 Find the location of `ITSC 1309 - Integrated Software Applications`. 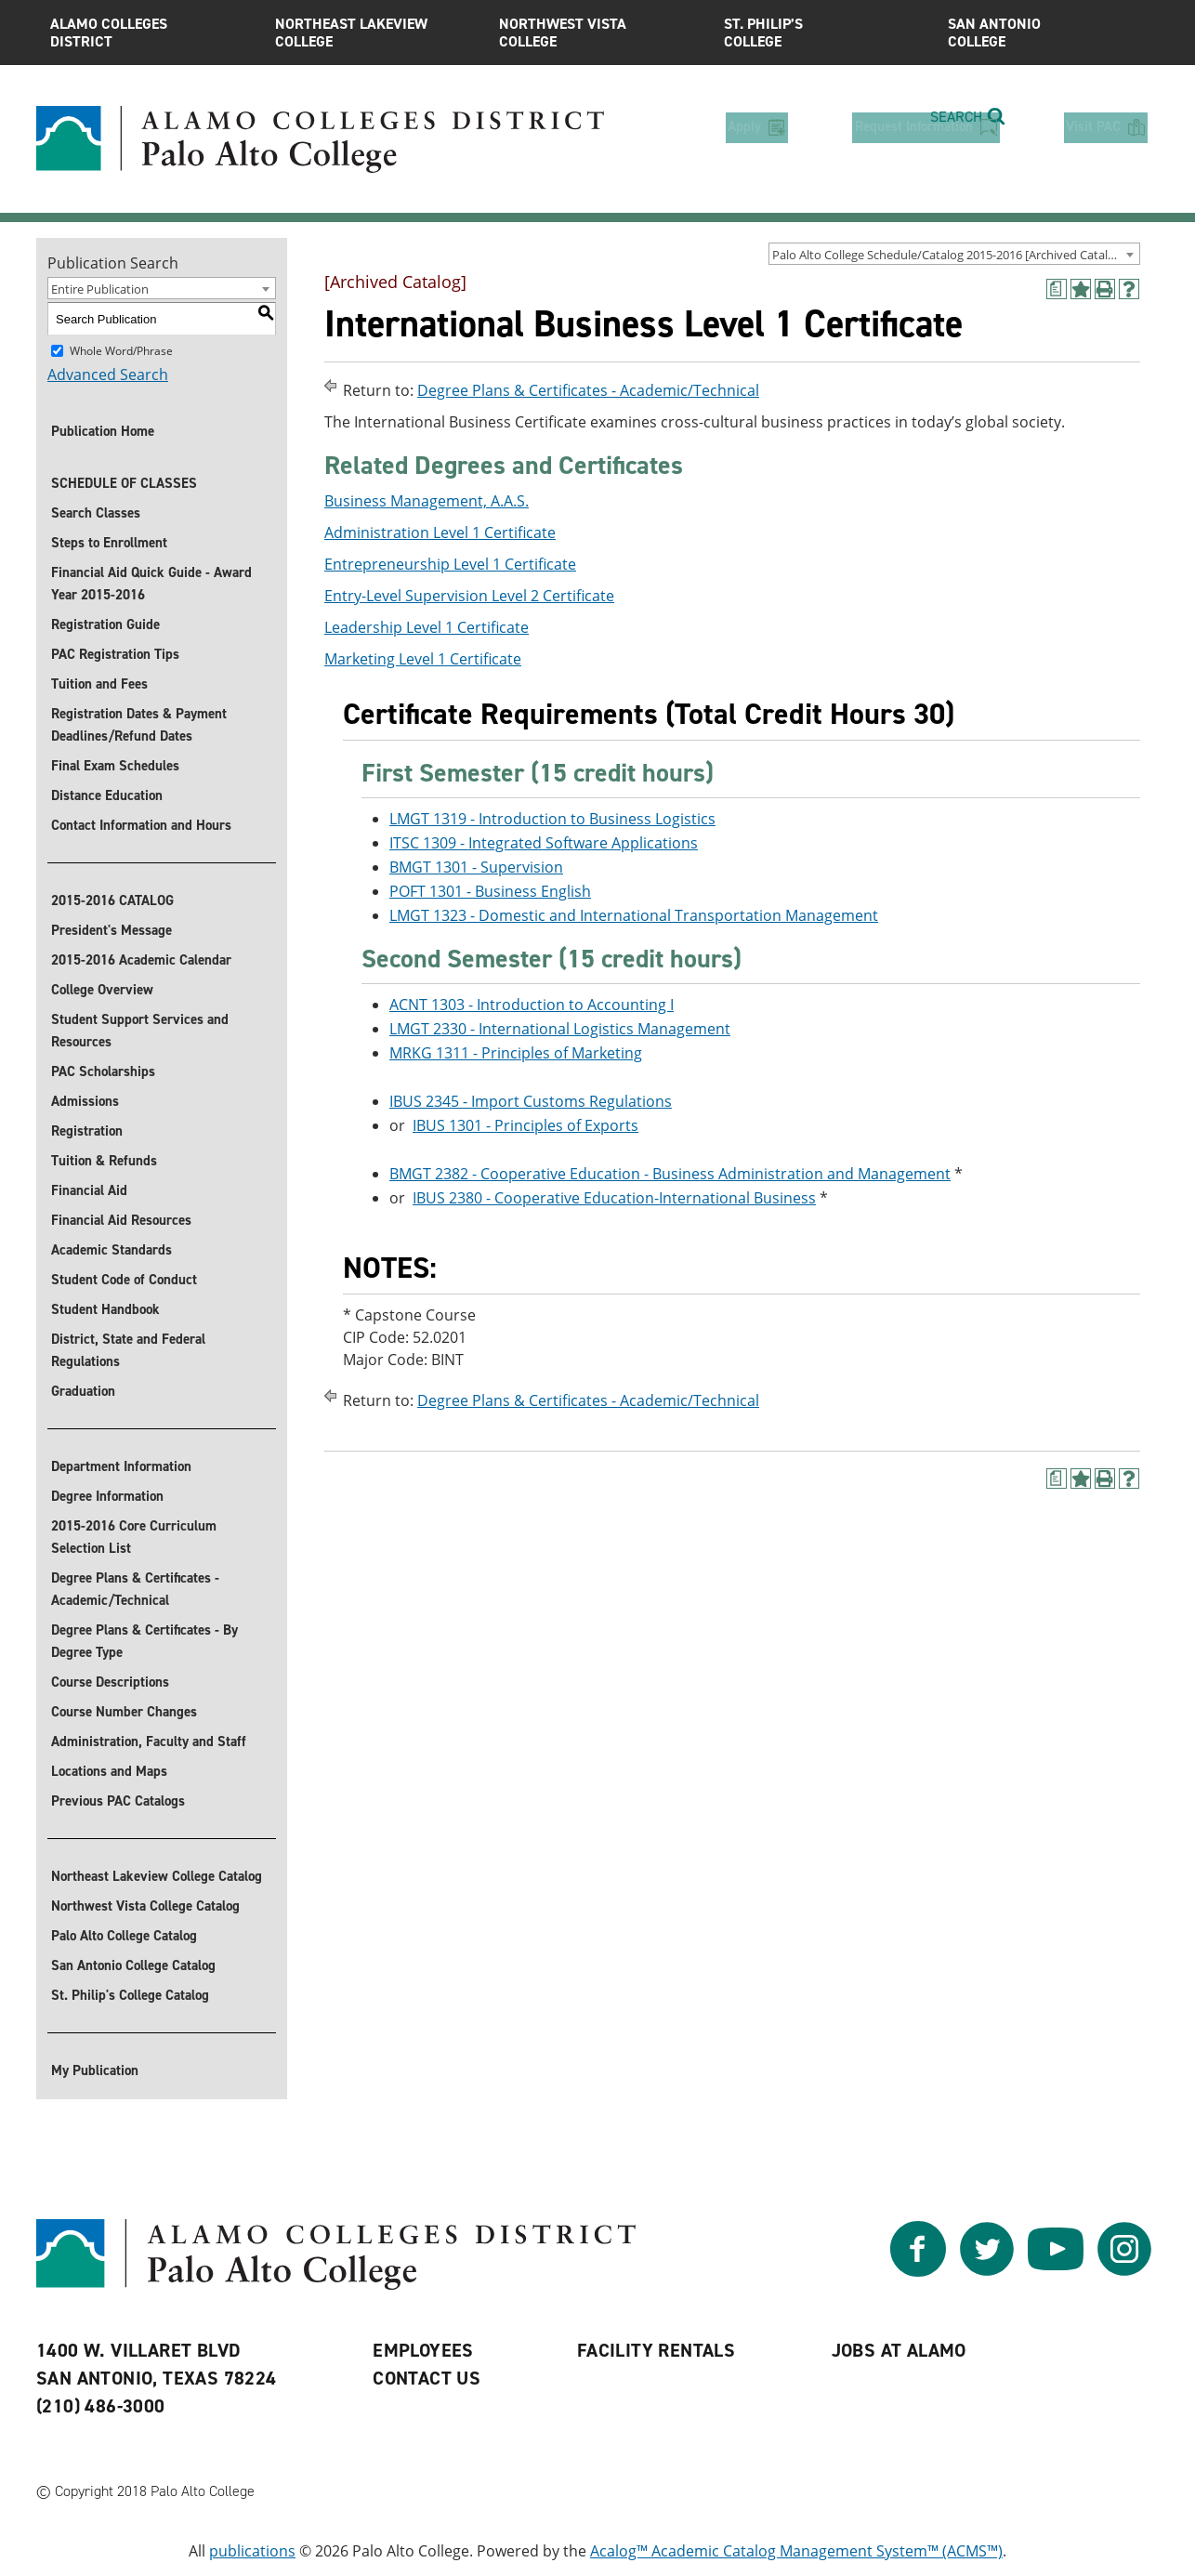

ITSC 1309 - Integrated Software Applications is located at coordinates (543, 843).